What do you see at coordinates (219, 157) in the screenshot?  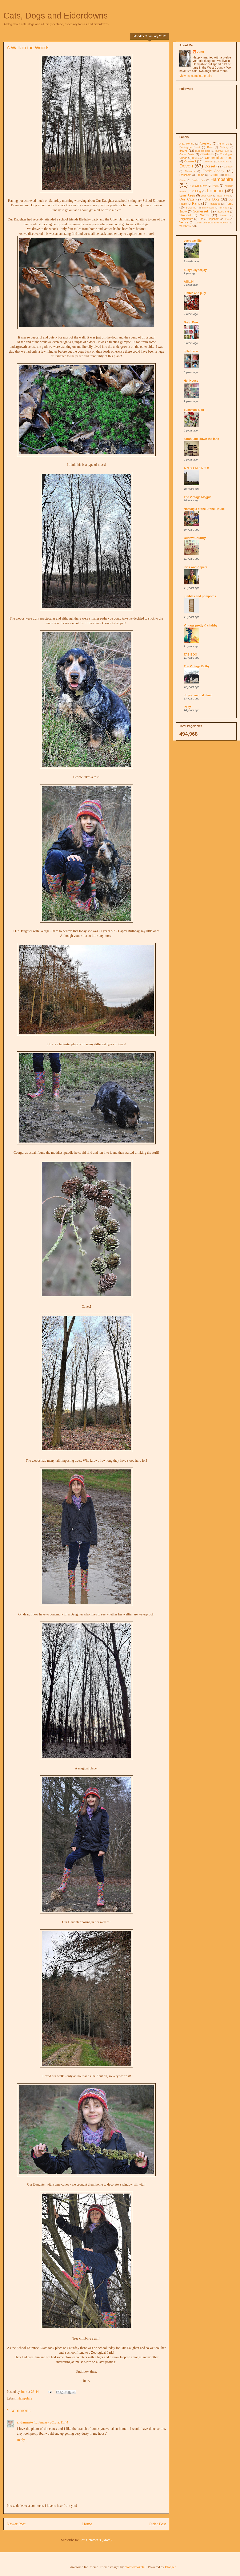 I see `Corners of Our Home` at bounding box center [219, 157].